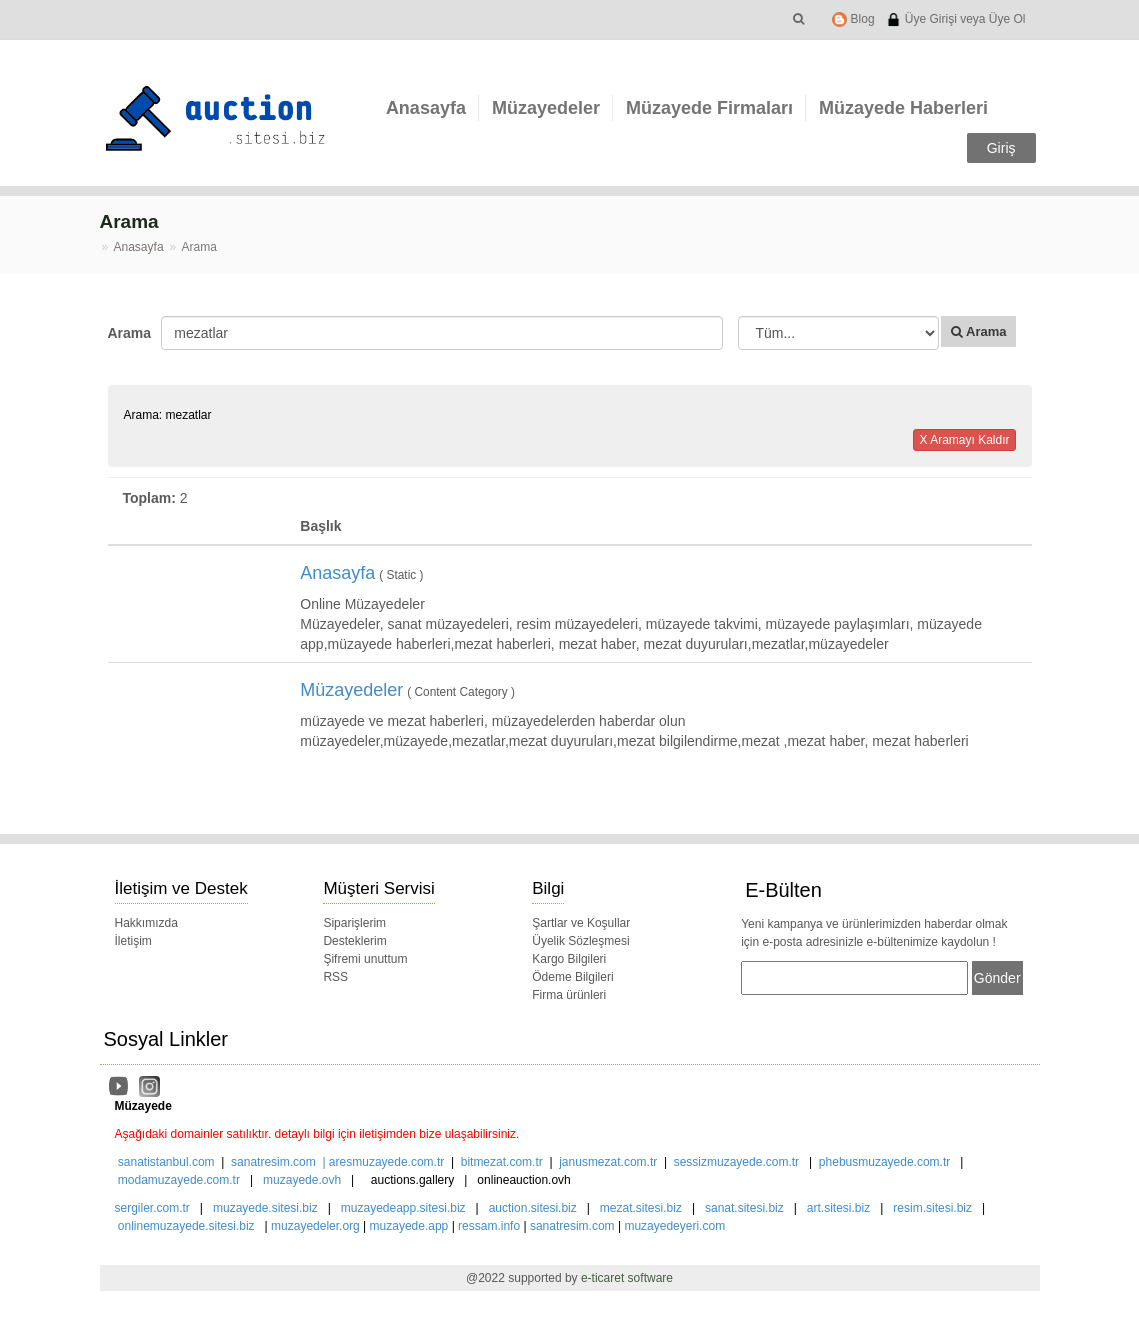  Describe the element at coordinates (489, 1226) in the screenshot. I see `ressam.info` at that location.